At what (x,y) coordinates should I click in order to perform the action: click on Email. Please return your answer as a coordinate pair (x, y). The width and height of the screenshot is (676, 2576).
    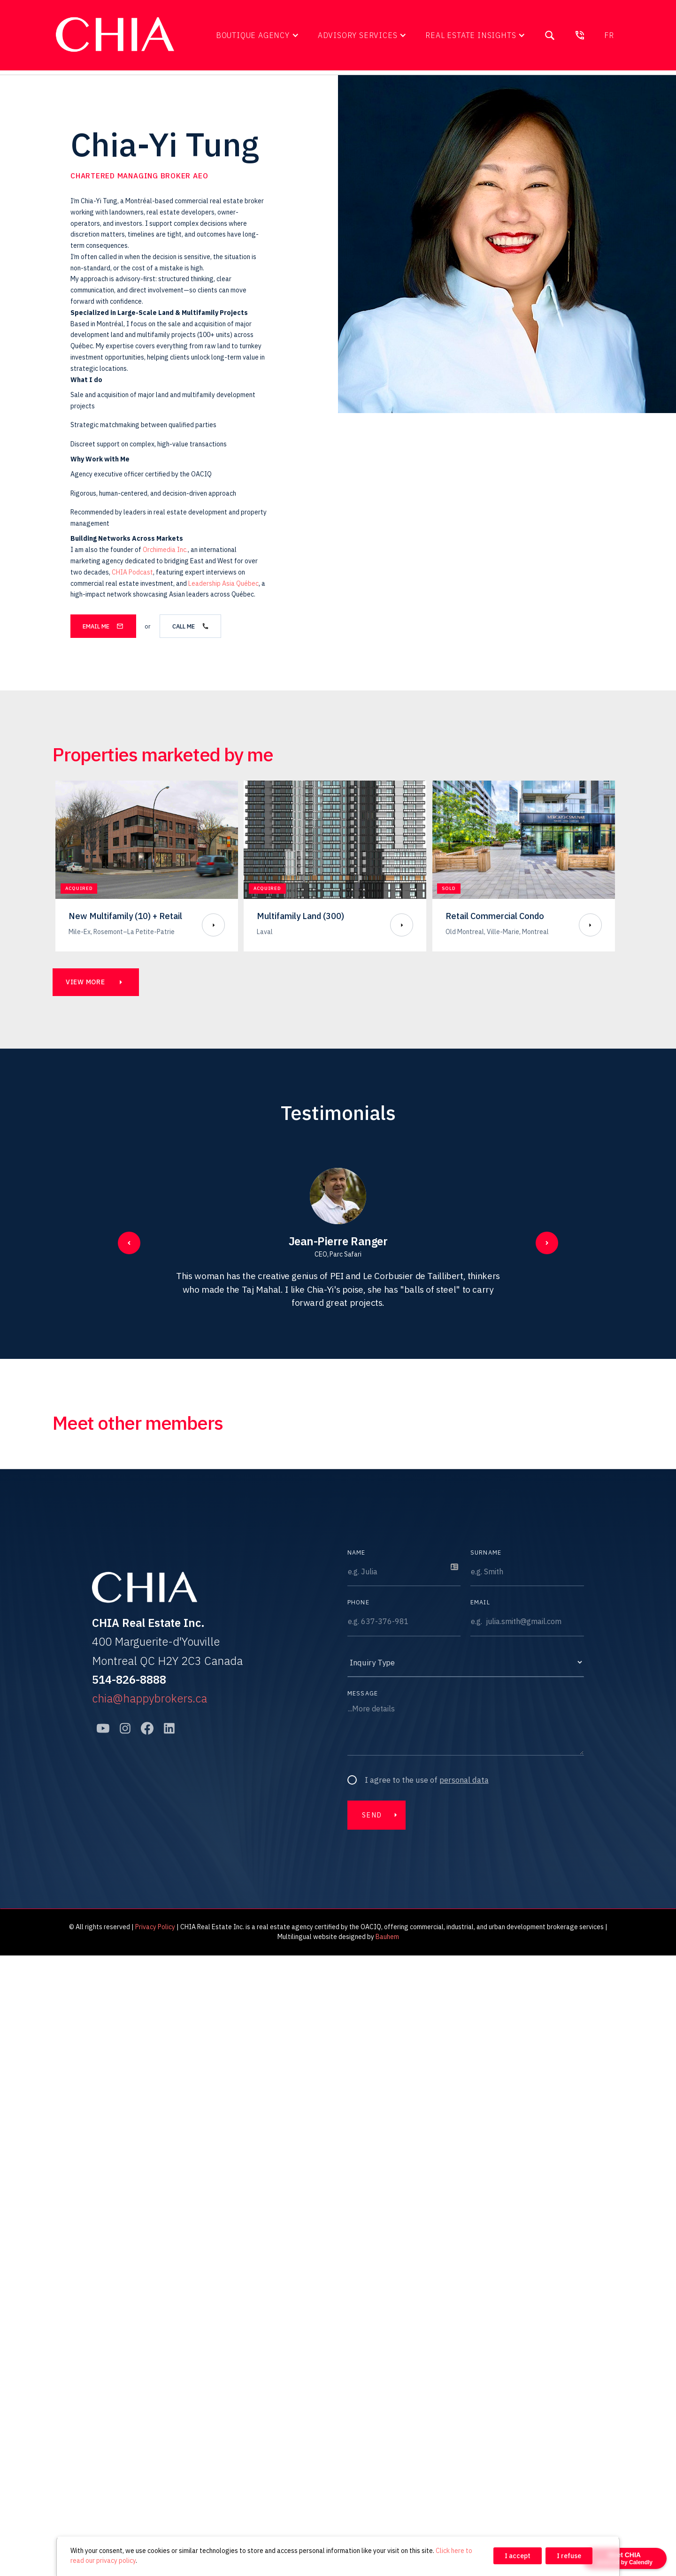
    Looking at the image, I should click on (480, 1602).